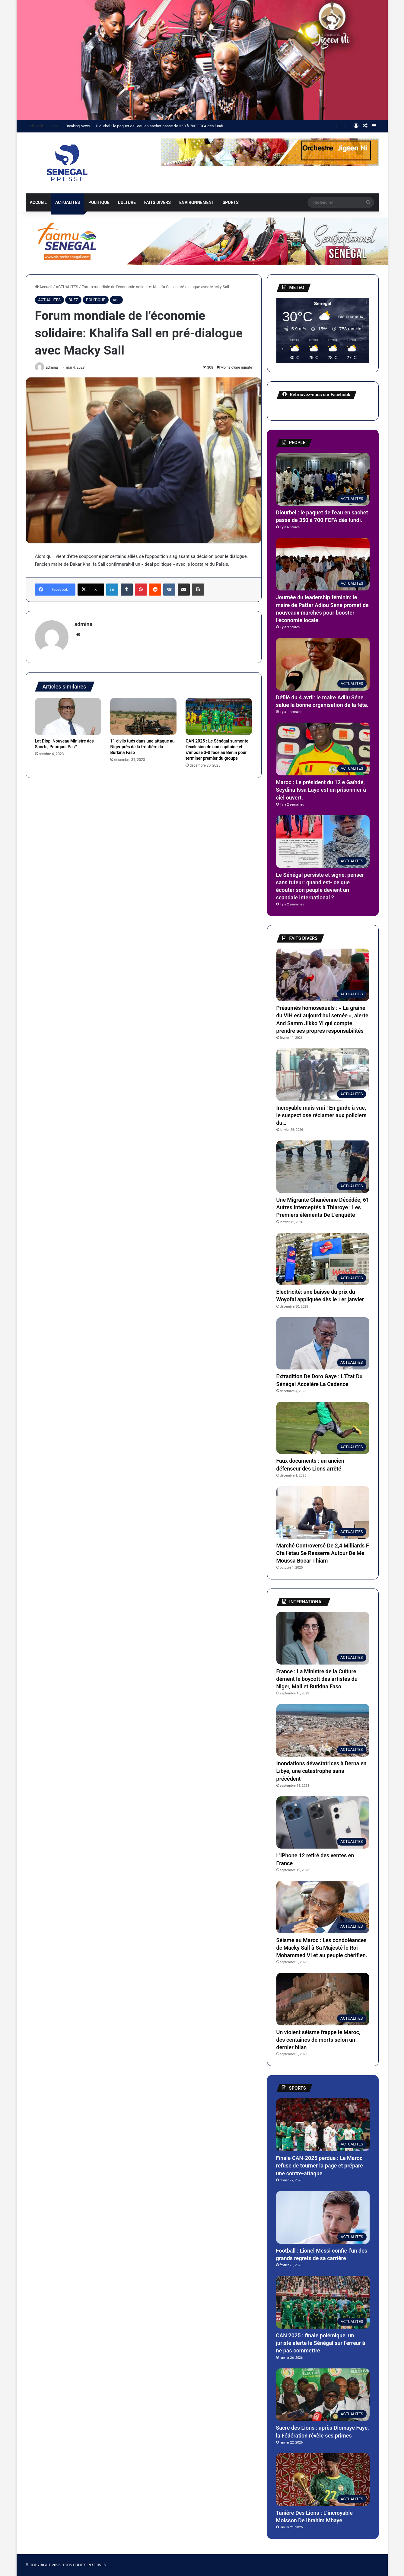  Describe the element at coordinates (319, 2165) in the screenshot. I see `Finale CAN-2025 perdue : Le Maroc refuse de tourner la page et prépare une contre-attaque` at that location.